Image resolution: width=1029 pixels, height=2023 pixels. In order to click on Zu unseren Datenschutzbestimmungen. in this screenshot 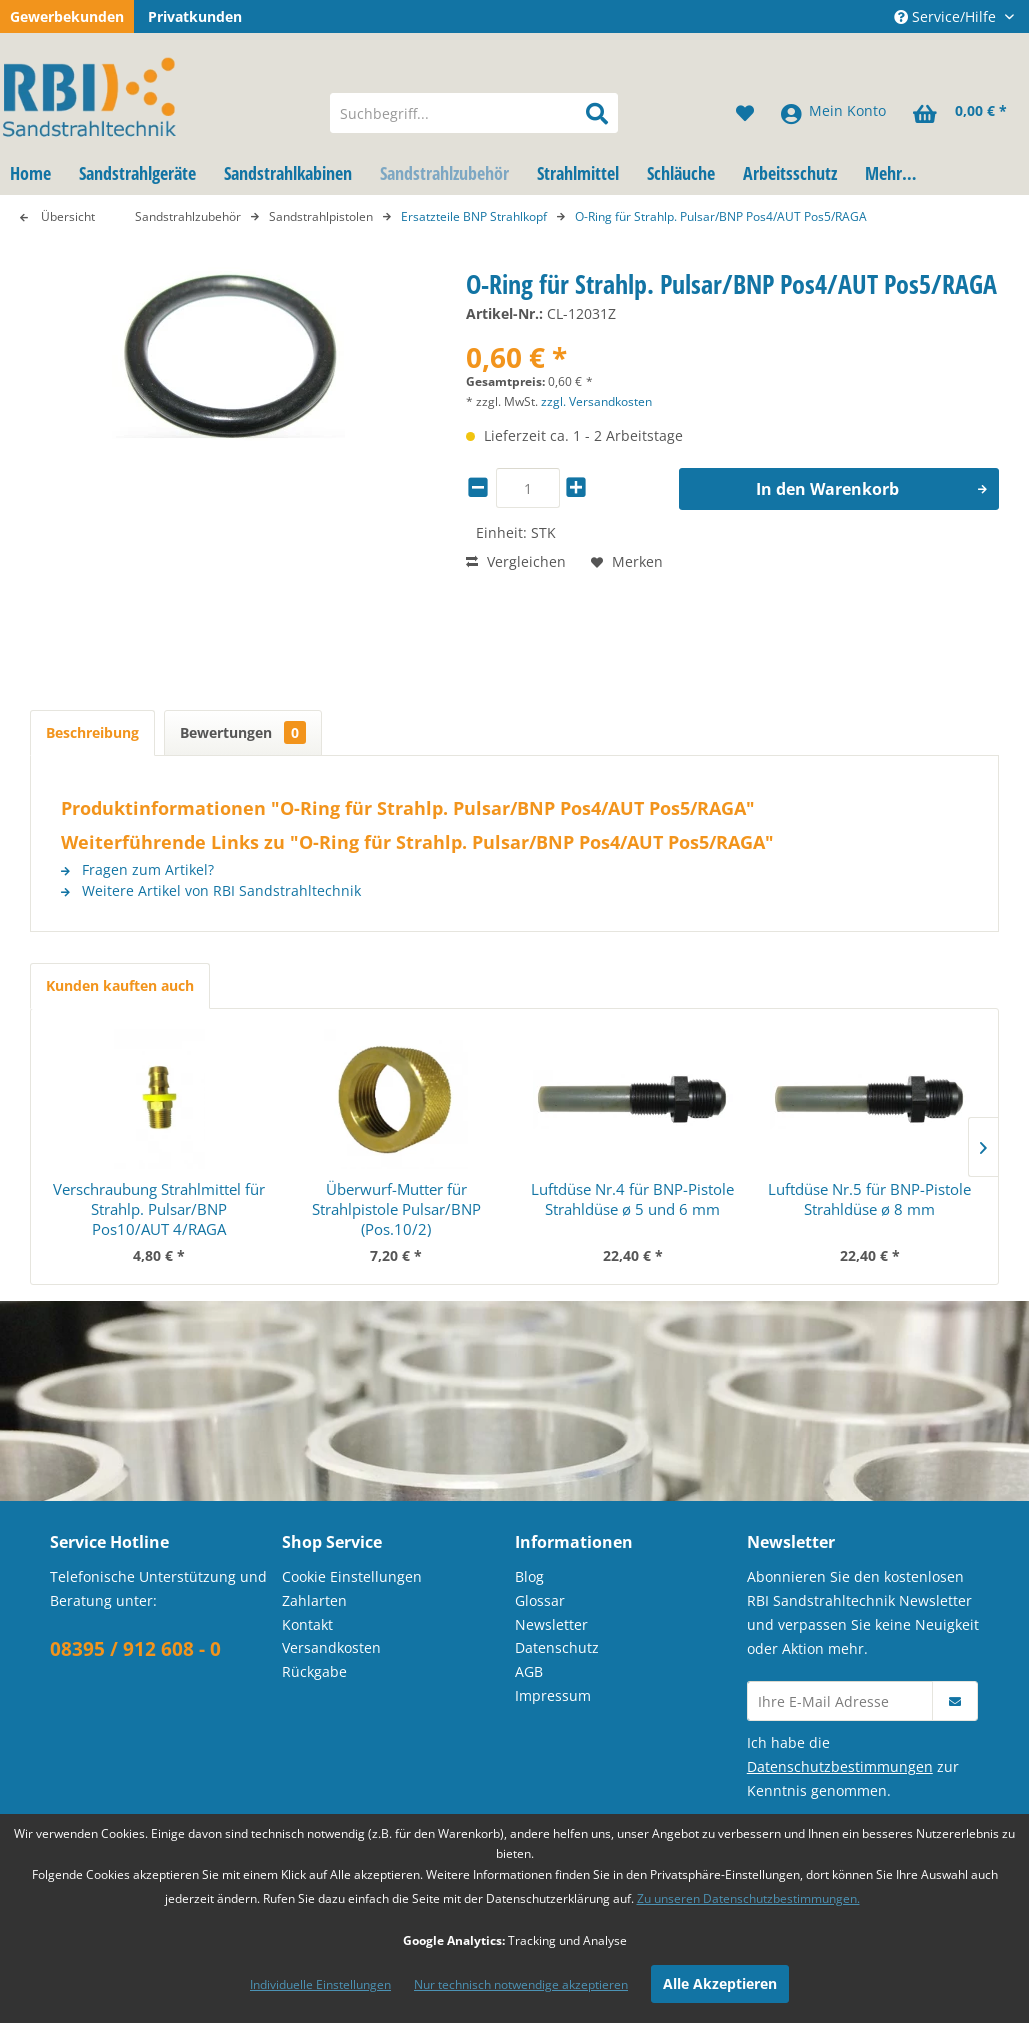, I will do `click(748, 1898)`.